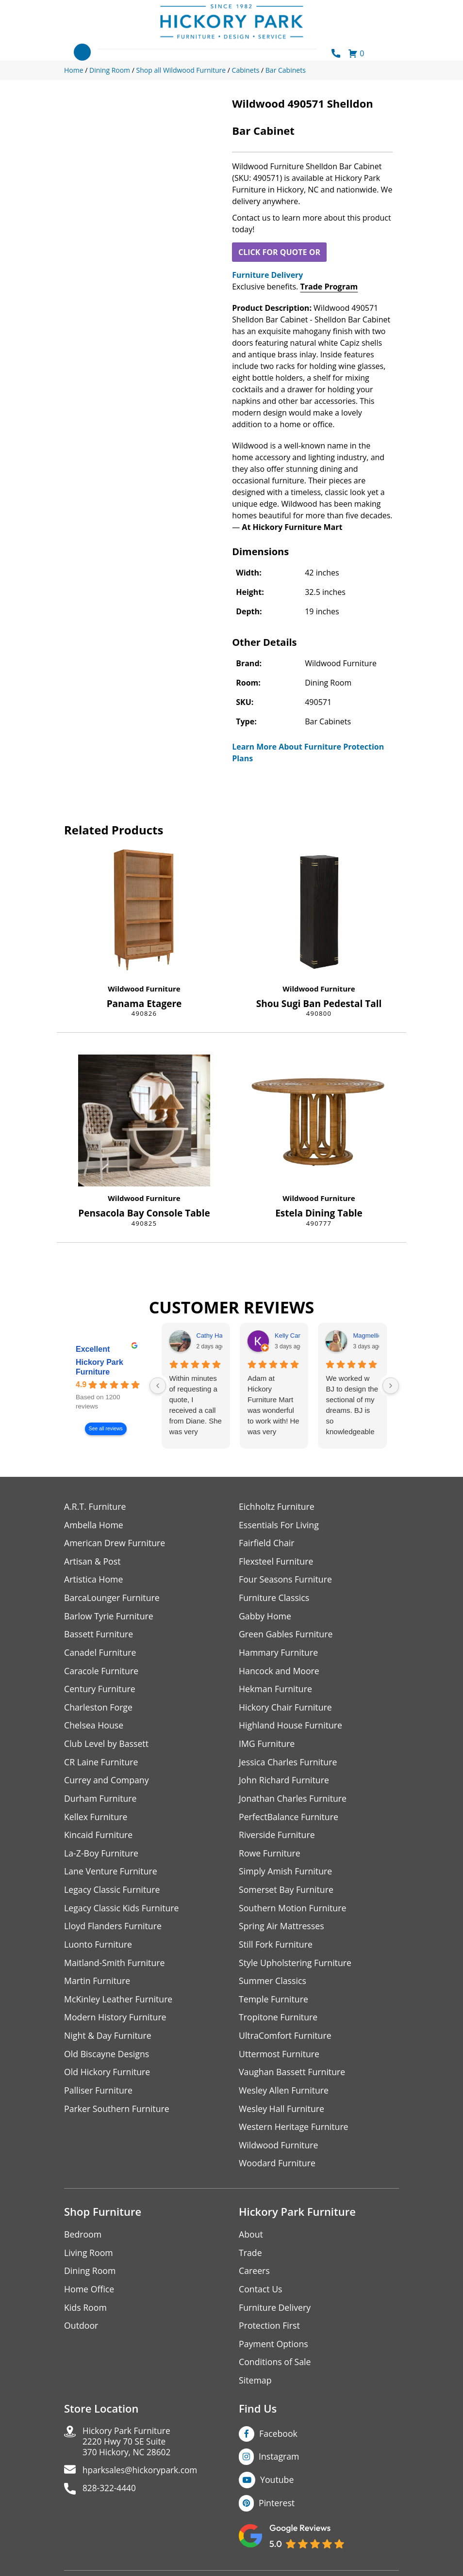 This screenshot has width=463, height=2576. What do you see at coordinates (270, 2333) in the screenshot?
I see `Protection First` at bounding box center [270, 2333].